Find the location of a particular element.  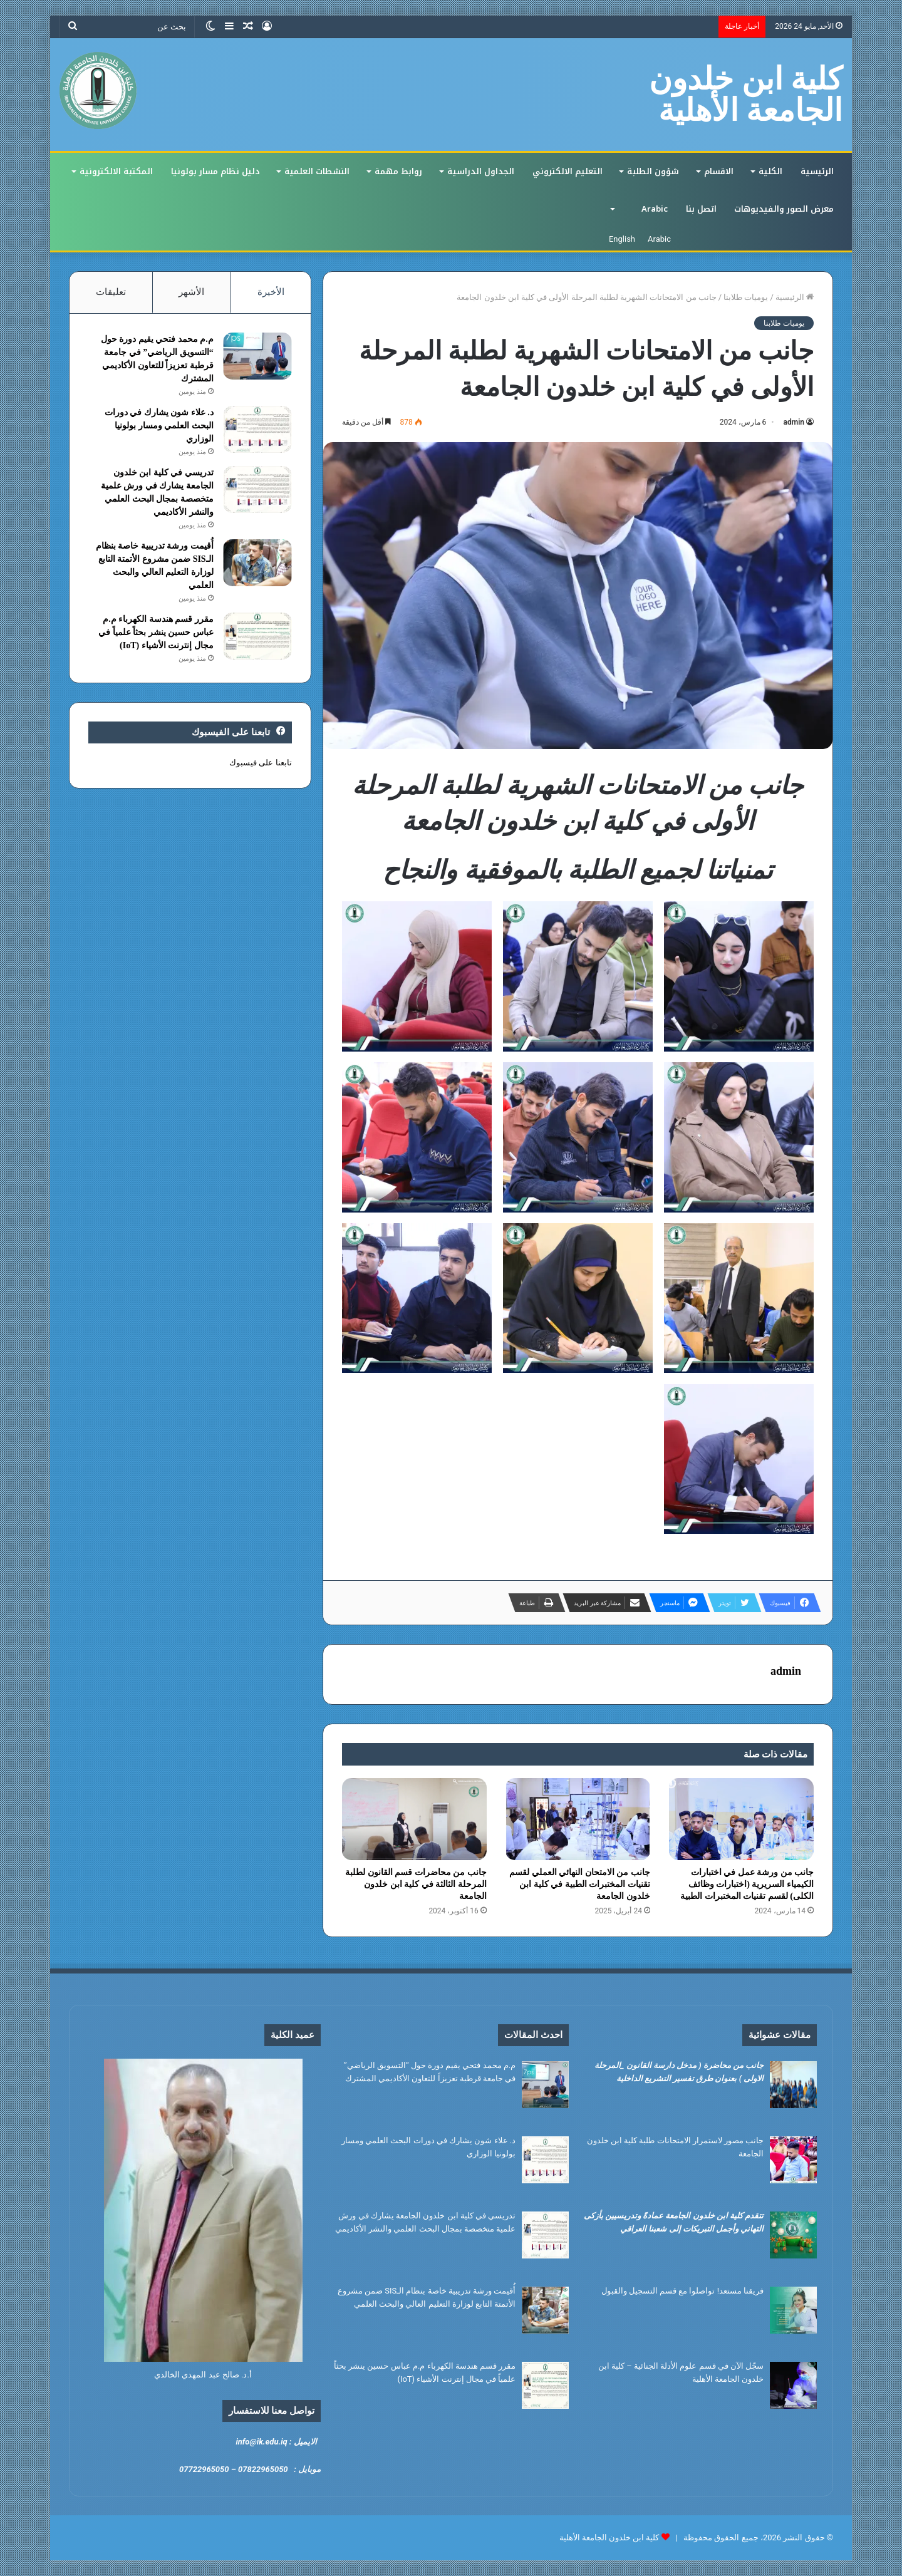

[م.م محمد فتحي يقيم دورة حول “التسويق الرياضي” في جامعة قرطبة تعزيزاً للتعاون الأكاديمي المشترك] is located at coordinates (257, 356).